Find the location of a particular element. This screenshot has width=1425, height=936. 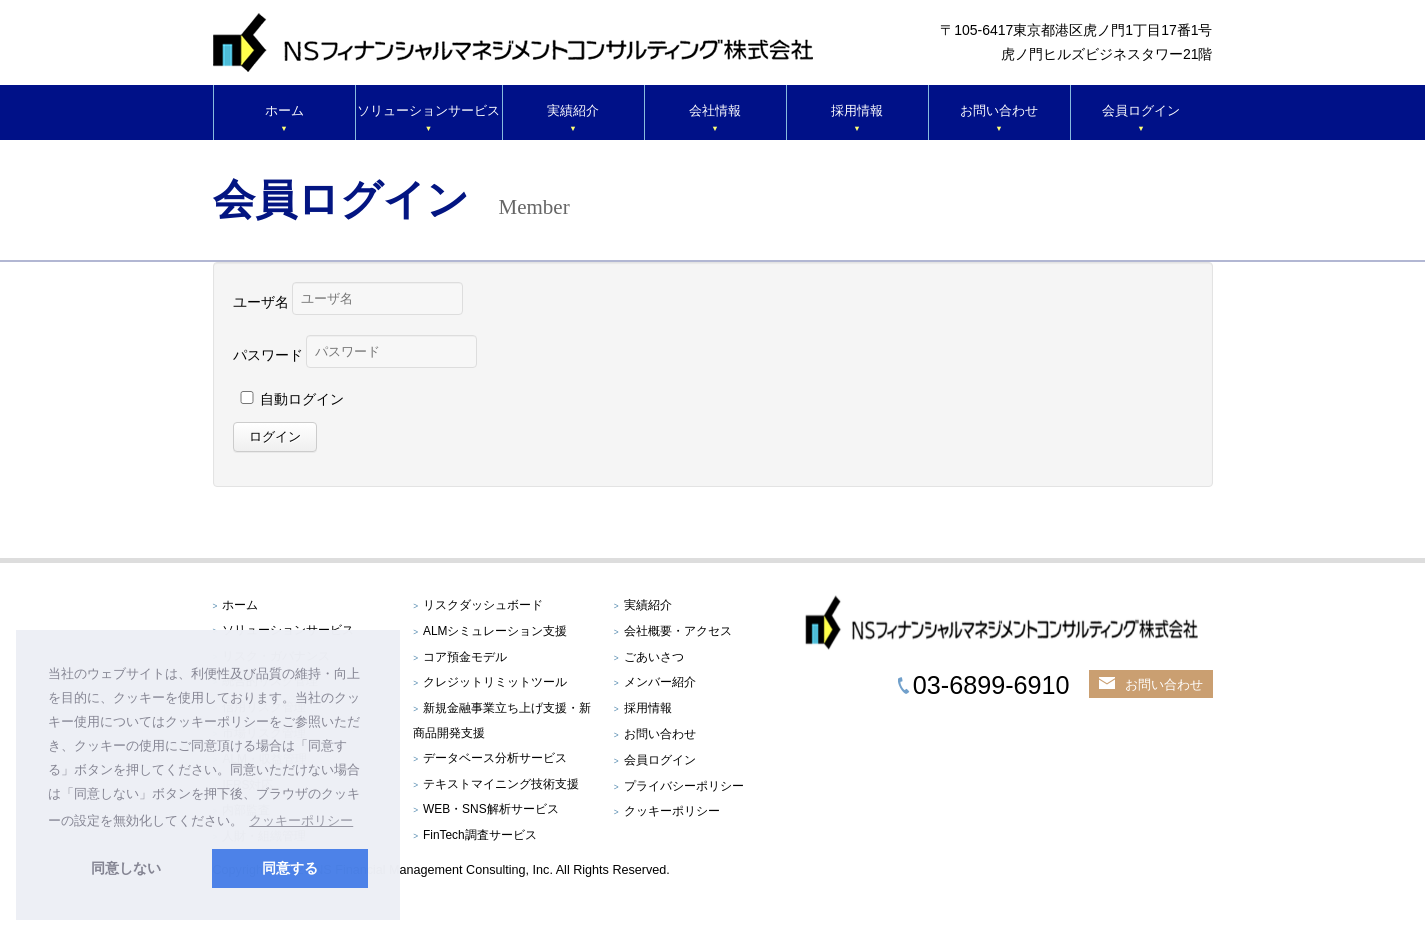

ALMシミュレーション支援 is located at coordinates (495, 631).